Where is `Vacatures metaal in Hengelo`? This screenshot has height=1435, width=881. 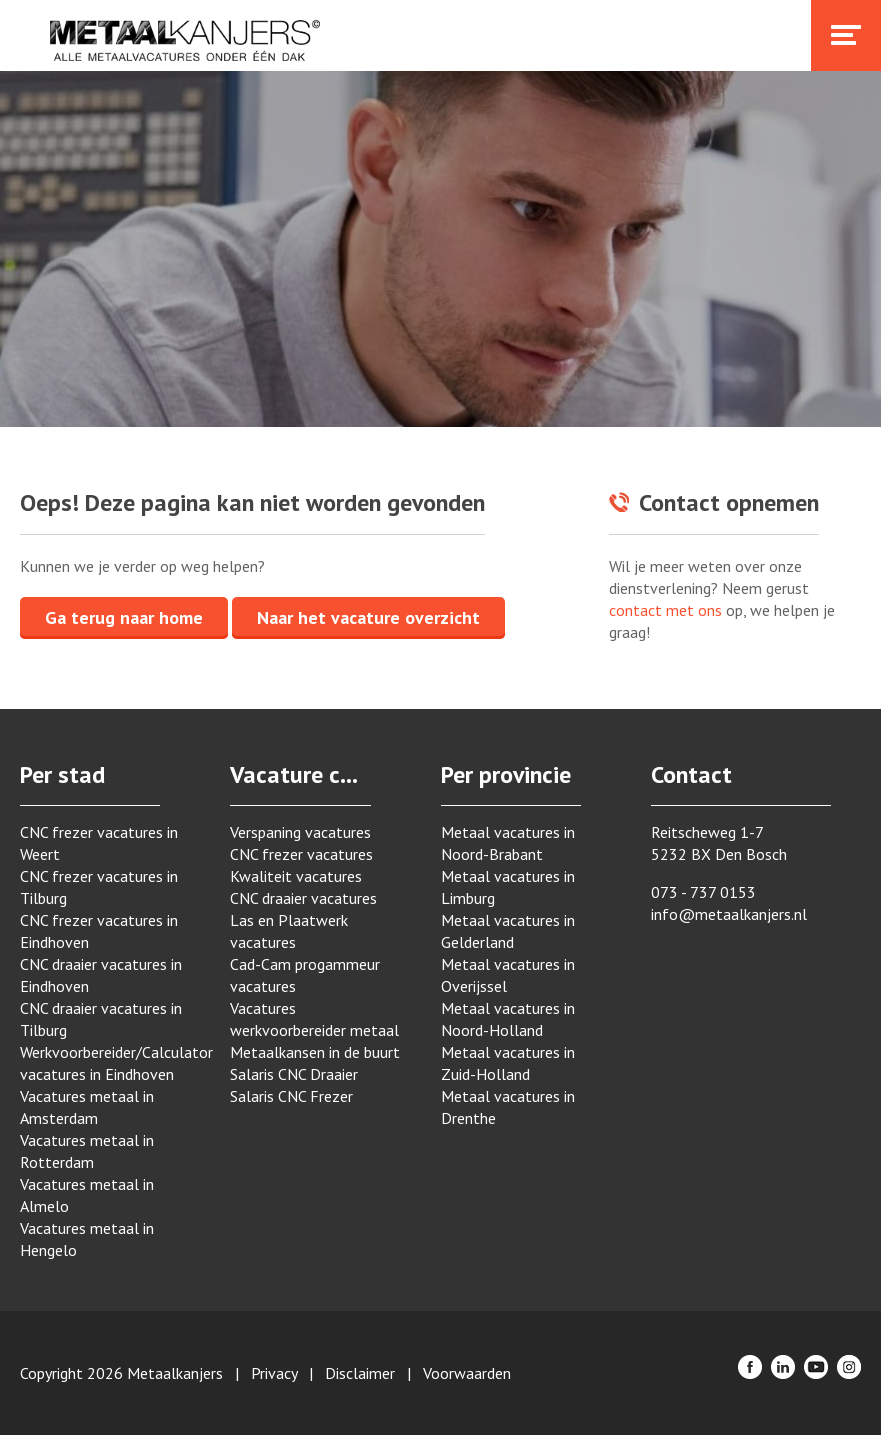 Vacatures metaal in Hengelo is located at coordinates (87, 1239).